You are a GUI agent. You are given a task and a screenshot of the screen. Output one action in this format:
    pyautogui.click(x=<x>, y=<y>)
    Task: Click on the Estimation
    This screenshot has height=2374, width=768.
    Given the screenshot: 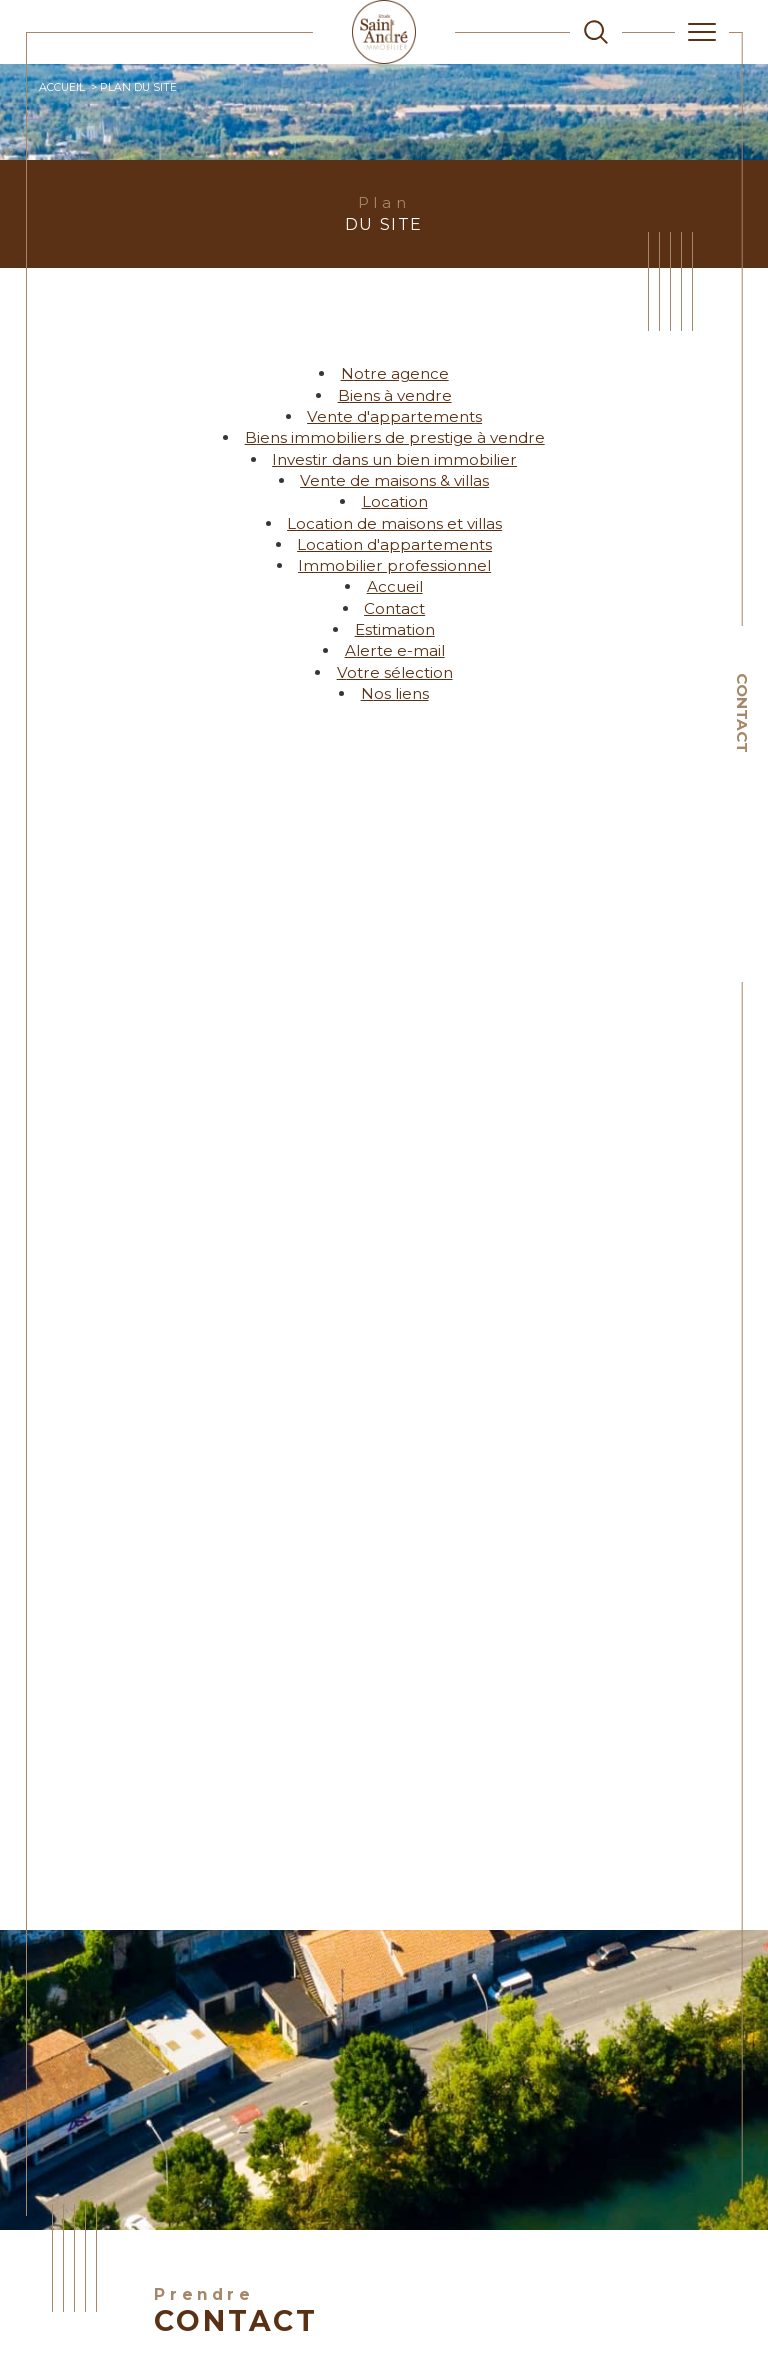 What is the action you would take?
    pyautogui.click(x=395, y=629)
    